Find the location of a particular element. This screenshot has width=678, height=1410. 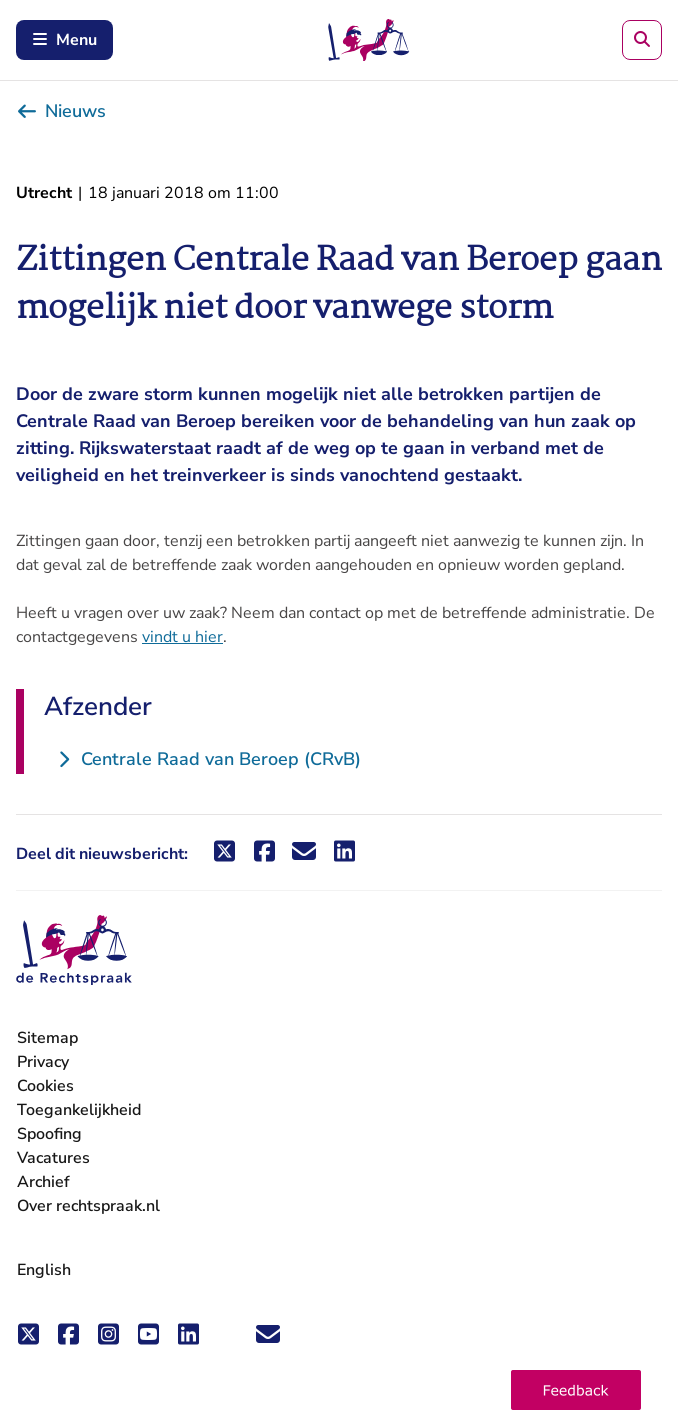

[button] is located at coordinates (576, 1390).